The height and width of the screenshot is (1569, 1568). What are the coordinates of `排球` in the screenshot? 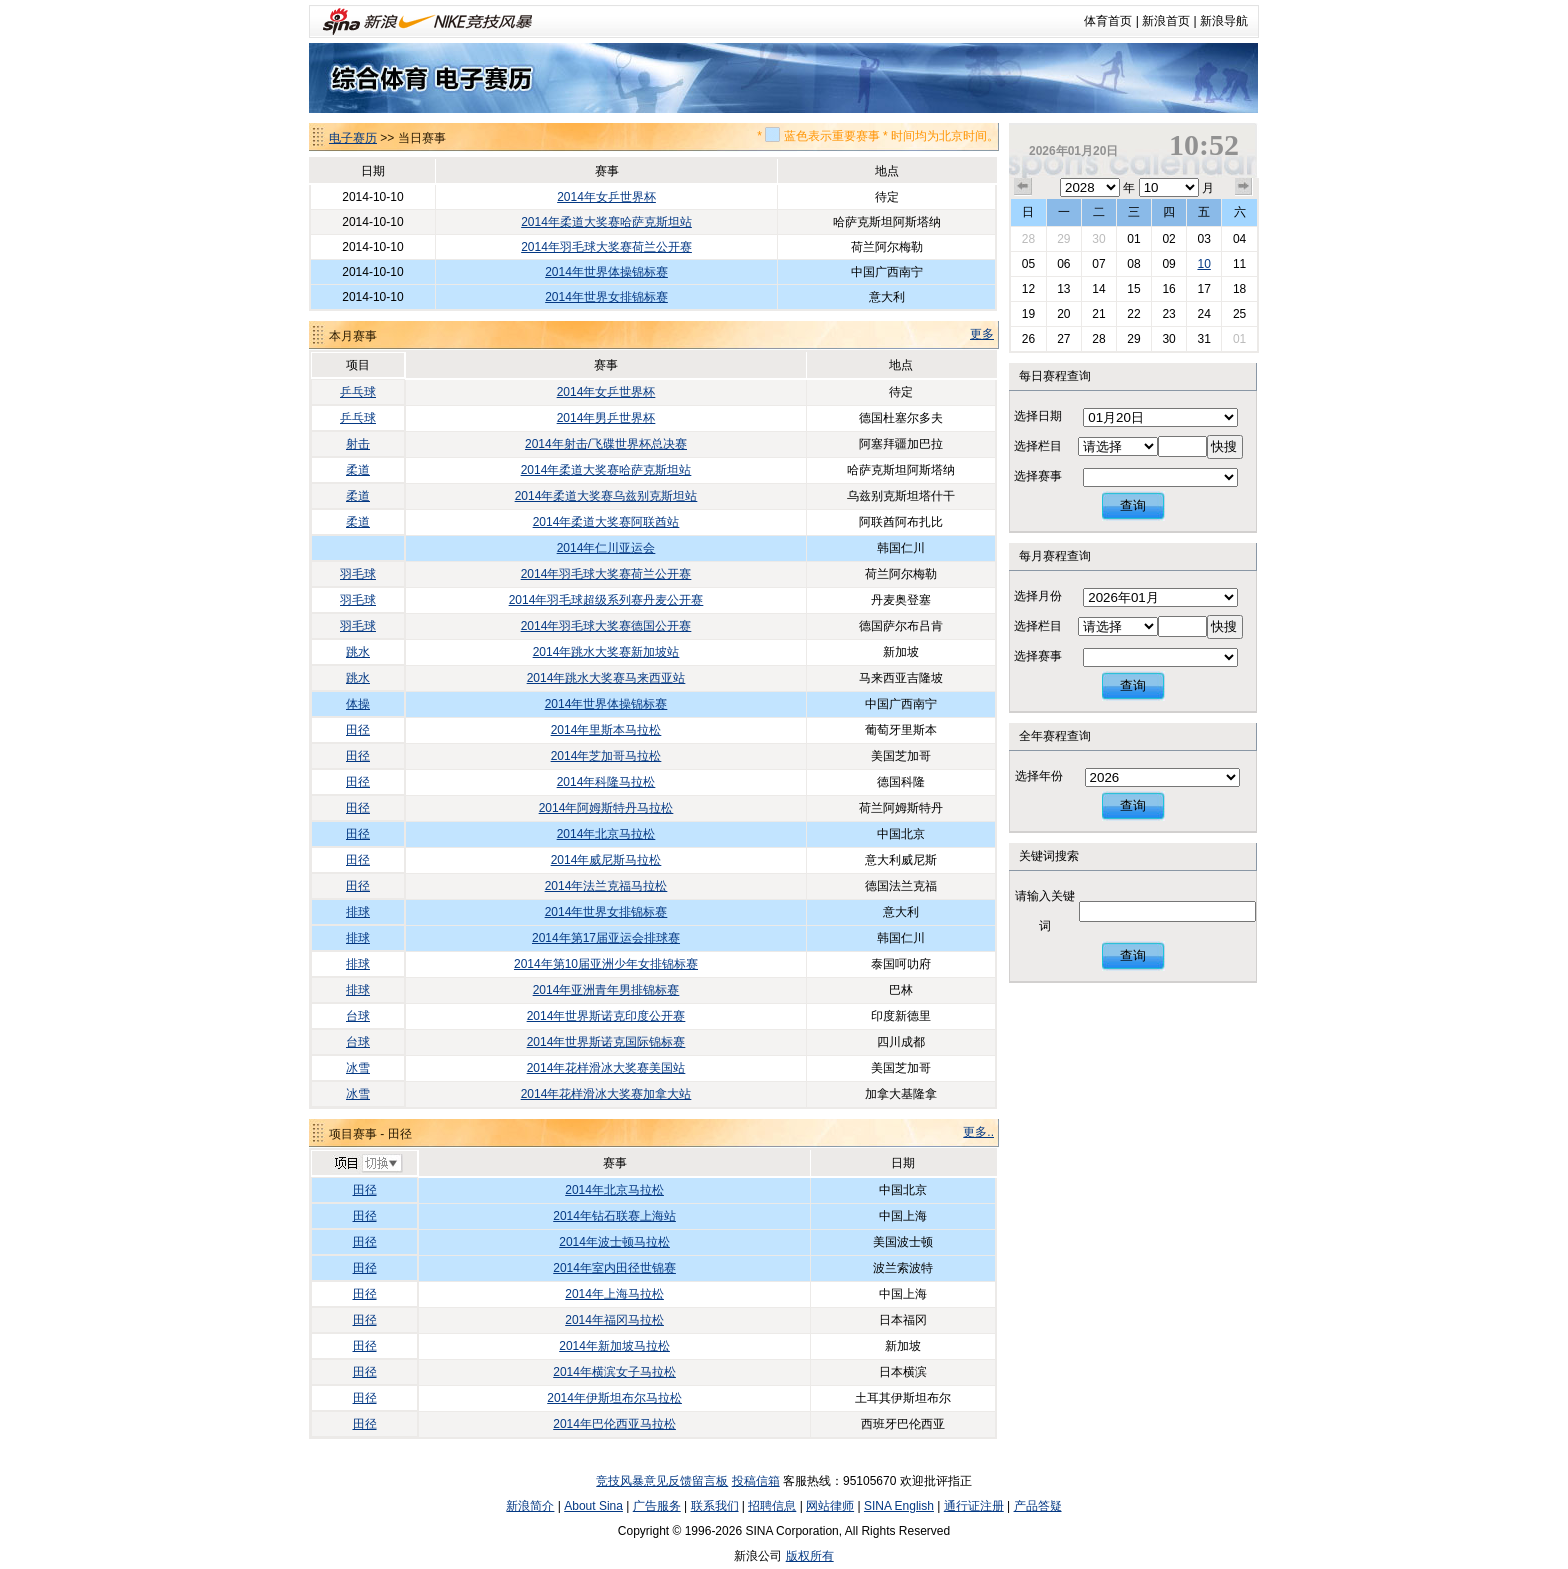 It's located at (358, 912).